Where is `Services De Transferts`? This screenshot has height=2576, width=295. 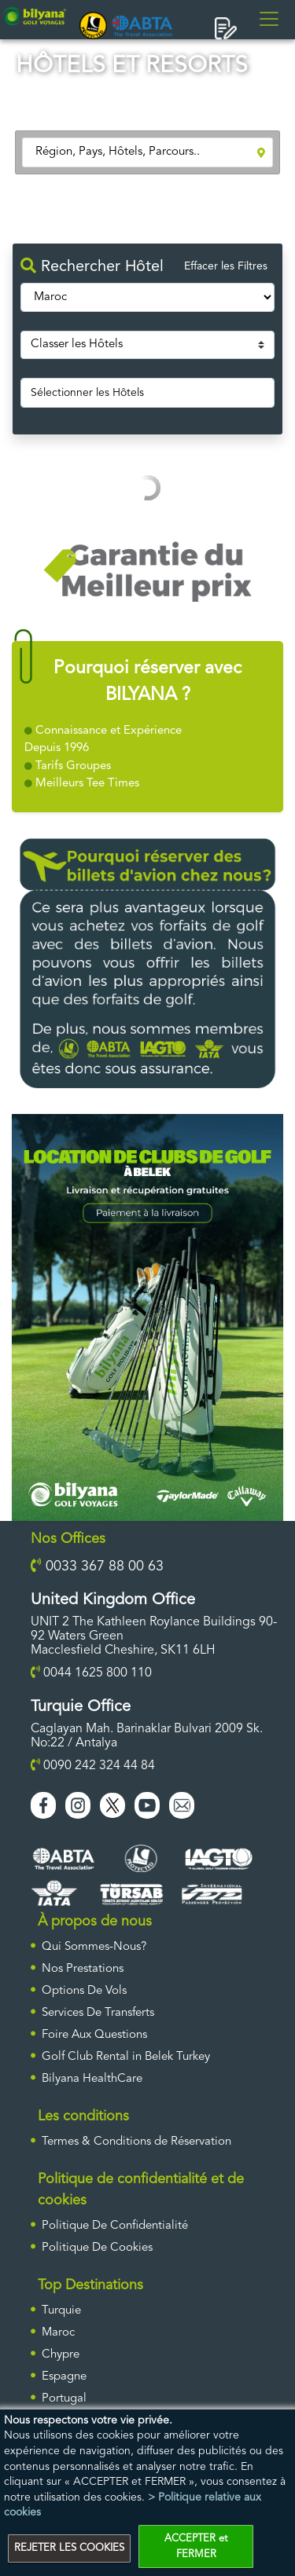
Services De Transferts is located at coordinates (98, 2013).